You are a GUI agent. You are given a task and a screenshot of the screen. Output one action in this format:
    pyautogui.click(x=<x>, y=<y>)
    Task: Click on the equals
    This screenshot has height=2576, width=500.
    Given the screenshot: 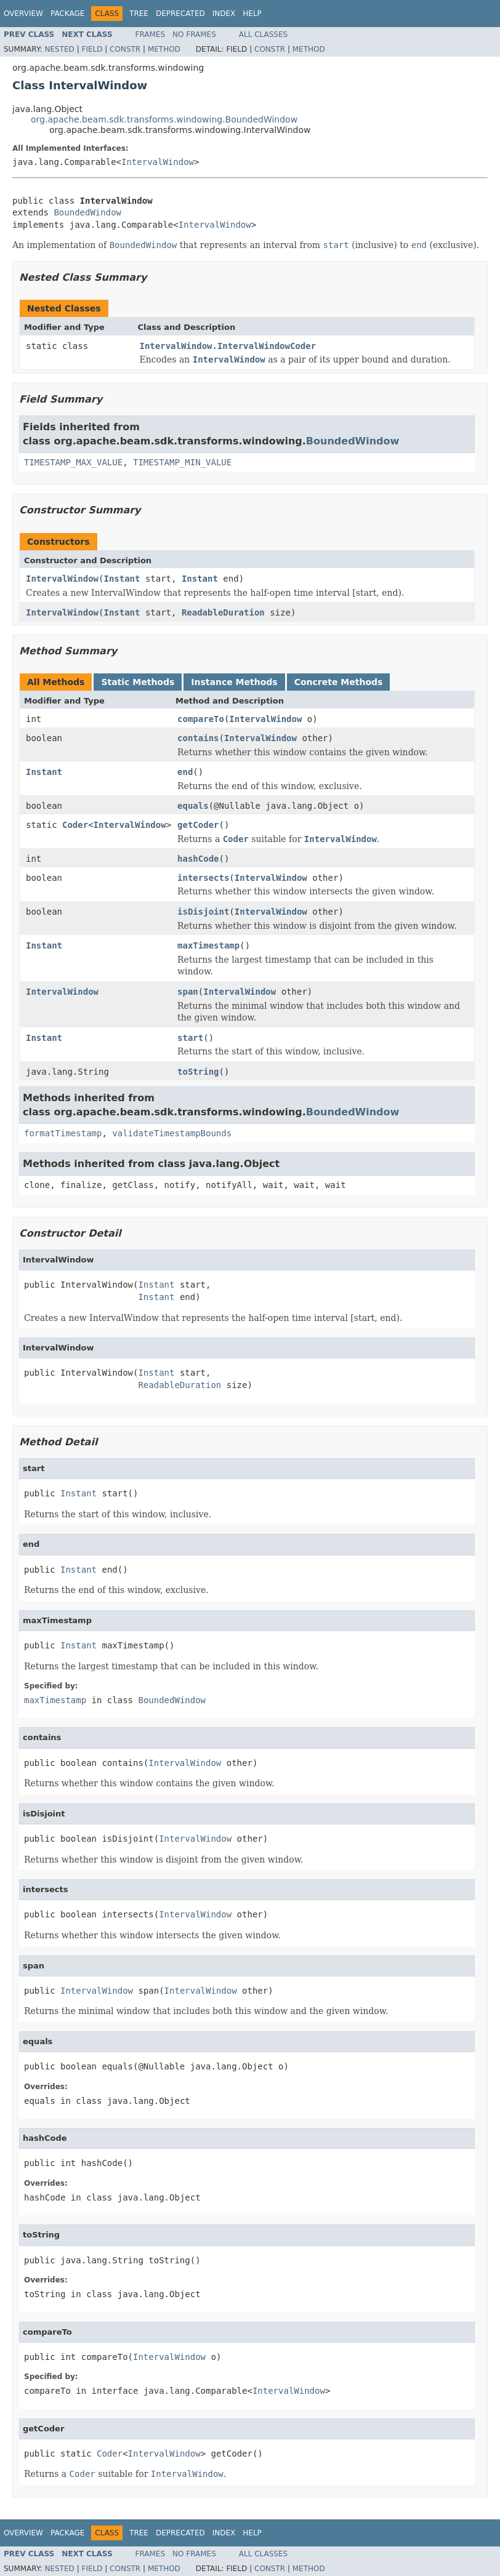 What is the action you would take?
    pyautogui.click(x=193, y=806)
    